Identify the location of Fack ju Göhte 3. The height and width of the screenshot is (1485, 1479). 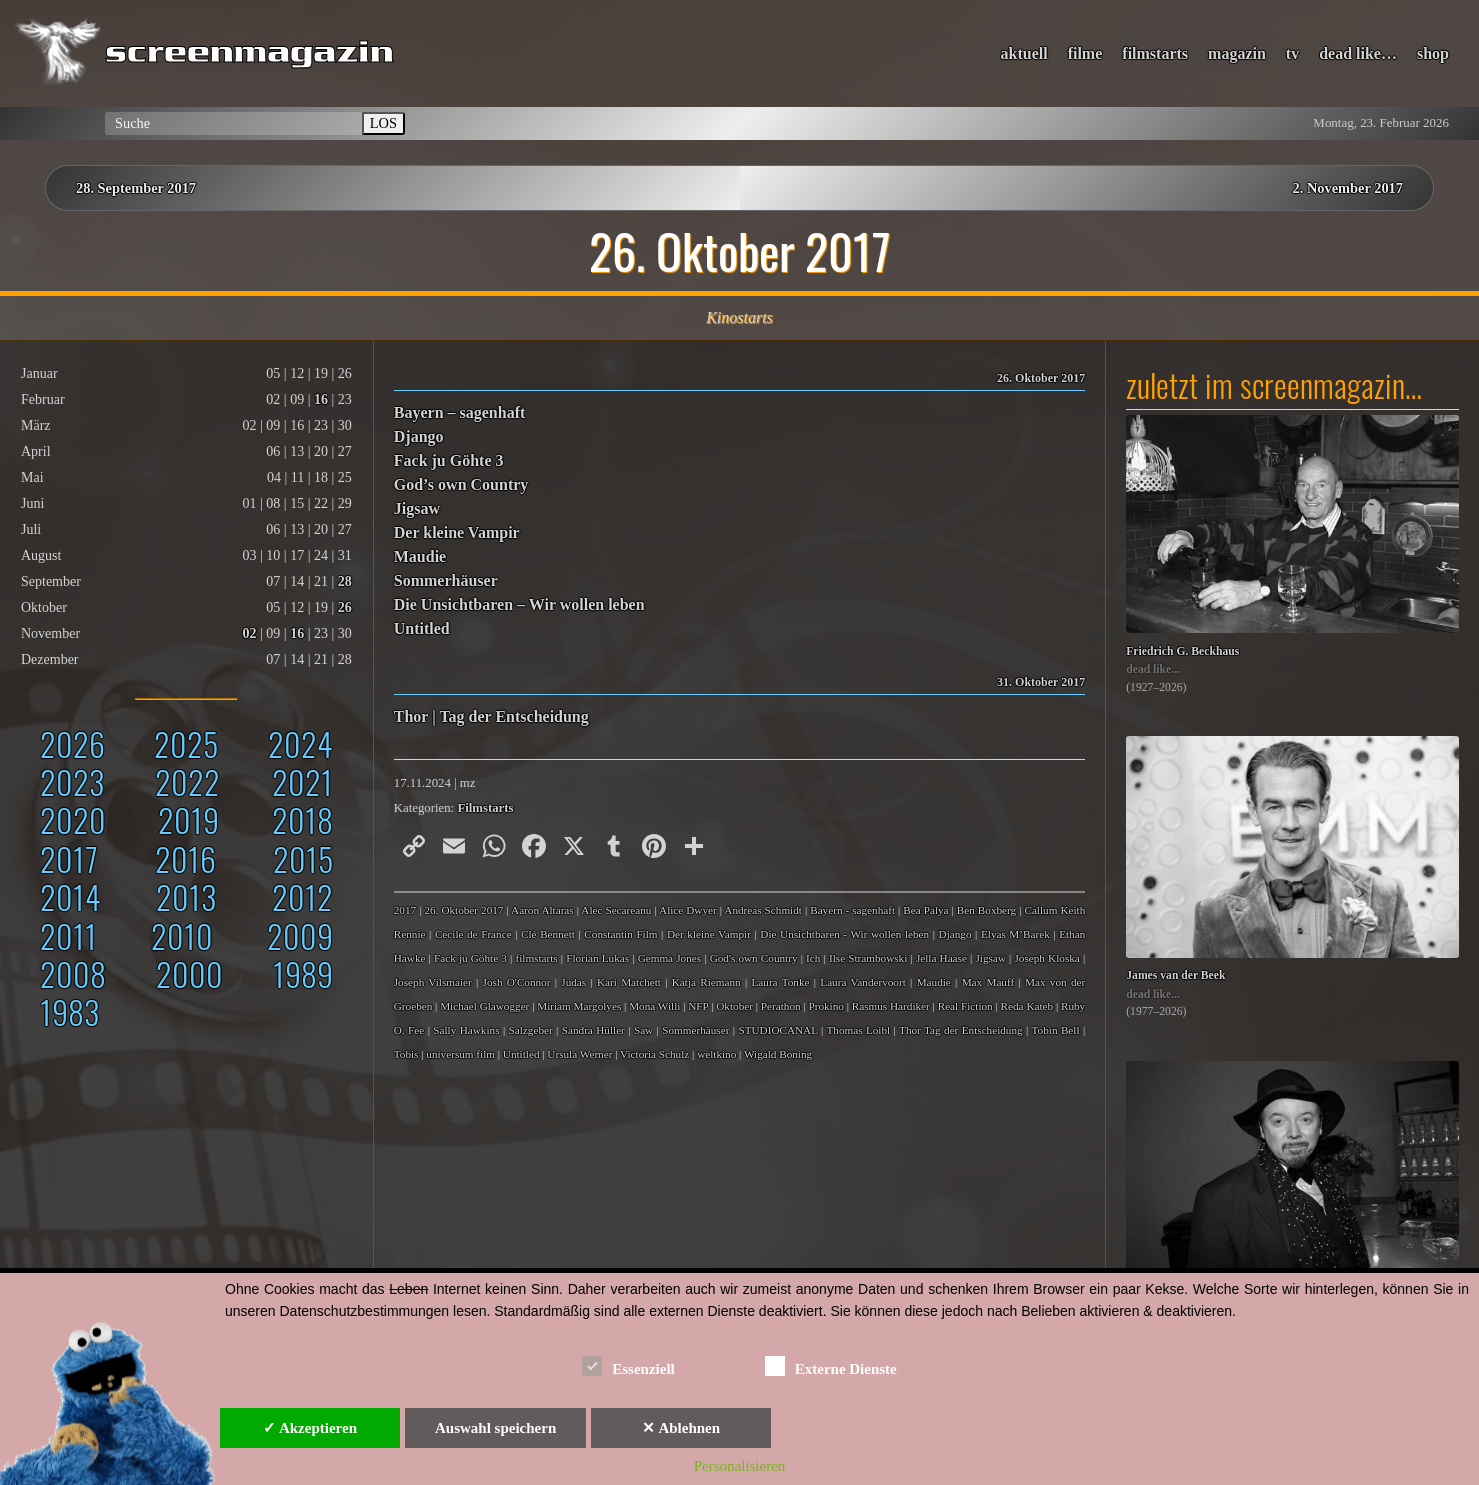
(449, 460).